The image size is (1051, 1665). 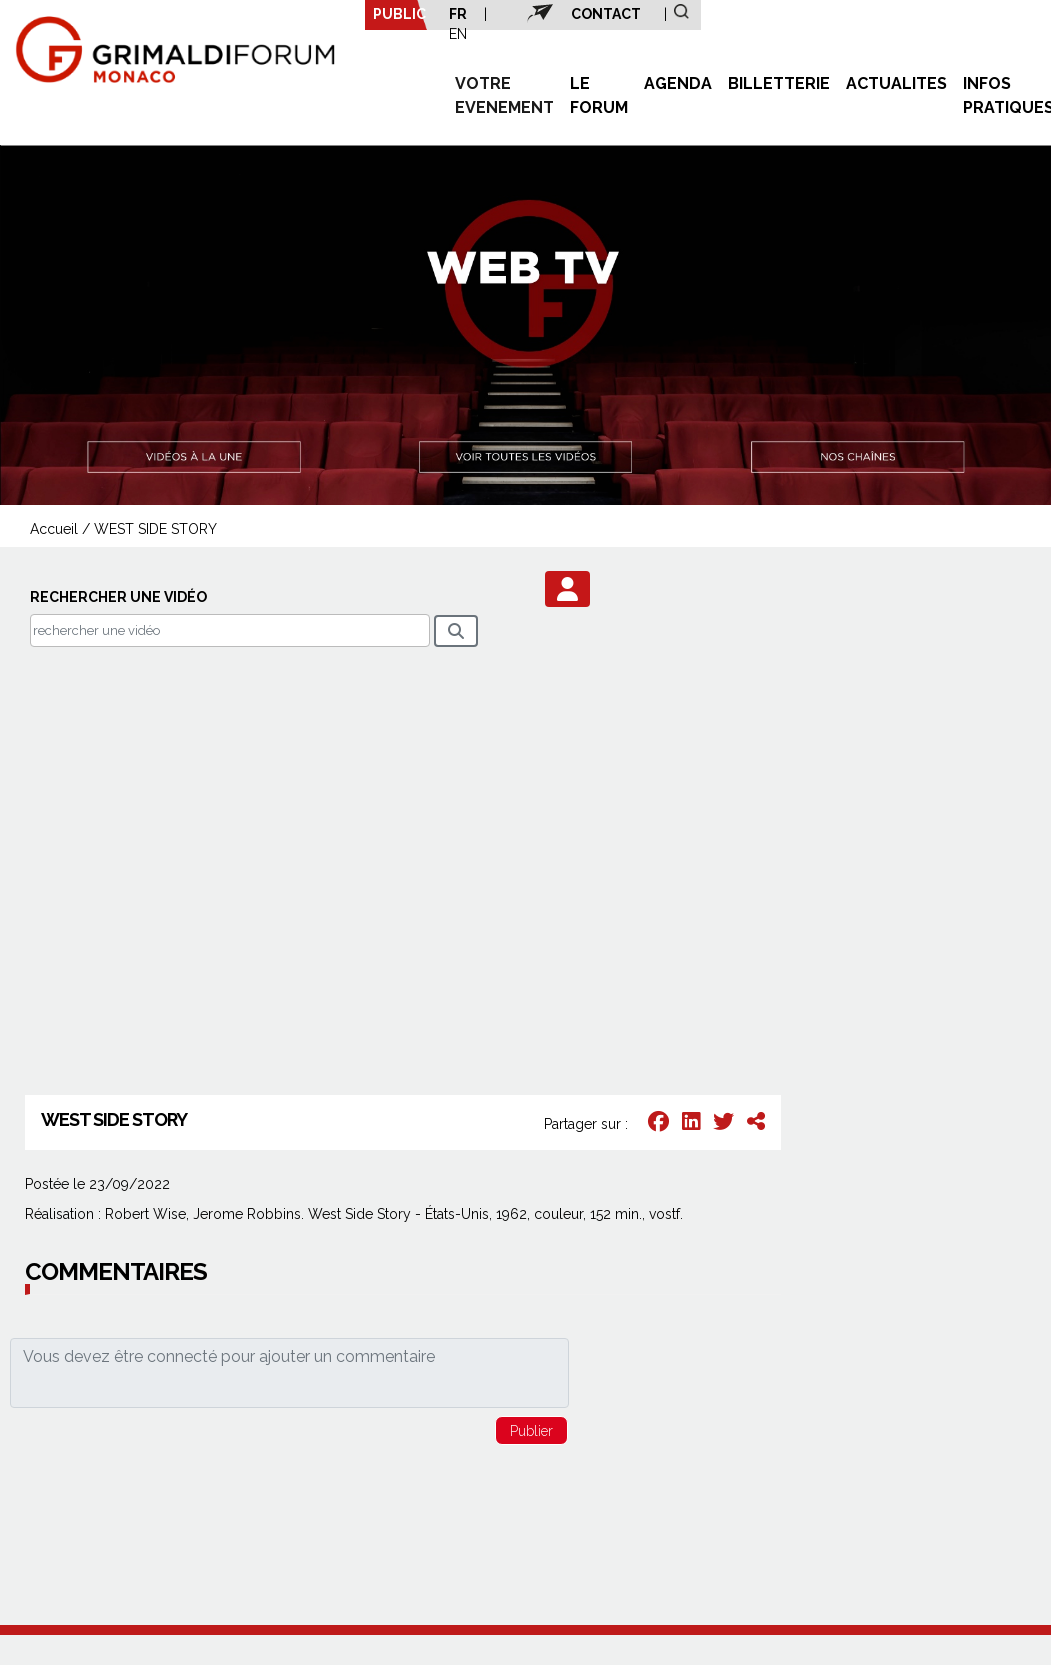 What do you see at coordinates (606, 14) in the screenshot?
I see `CONTACT` at bounding box center [606, 14].